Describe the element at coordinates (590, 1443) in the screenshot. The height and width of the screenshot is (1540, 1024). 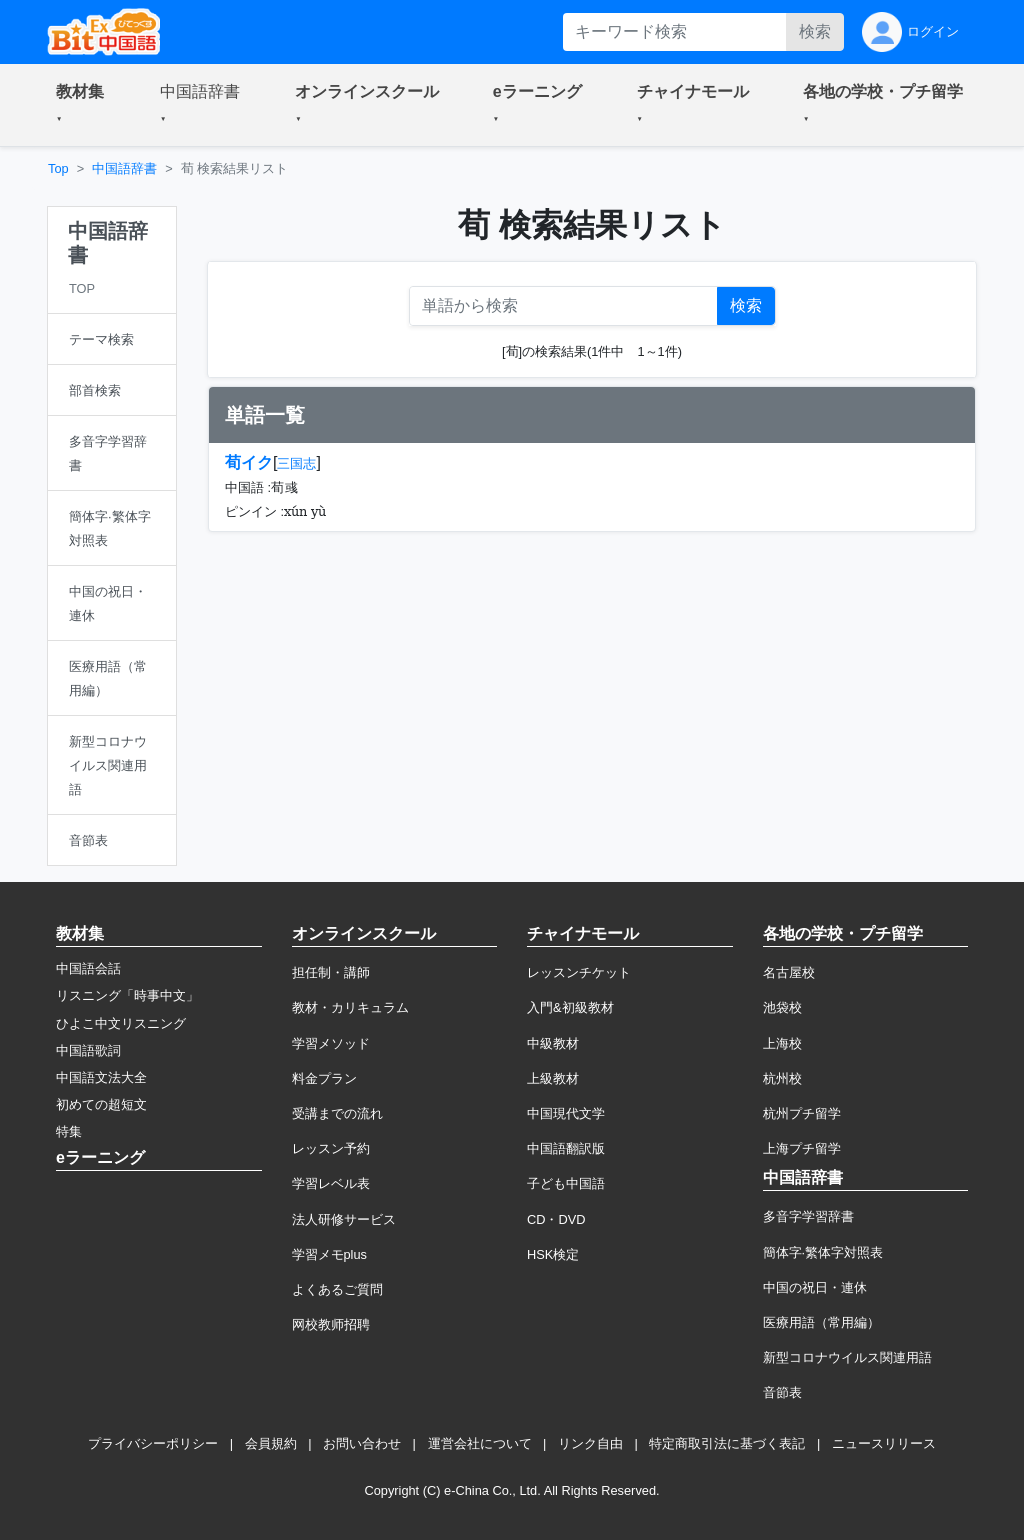
I see `リンク自由` at that location.